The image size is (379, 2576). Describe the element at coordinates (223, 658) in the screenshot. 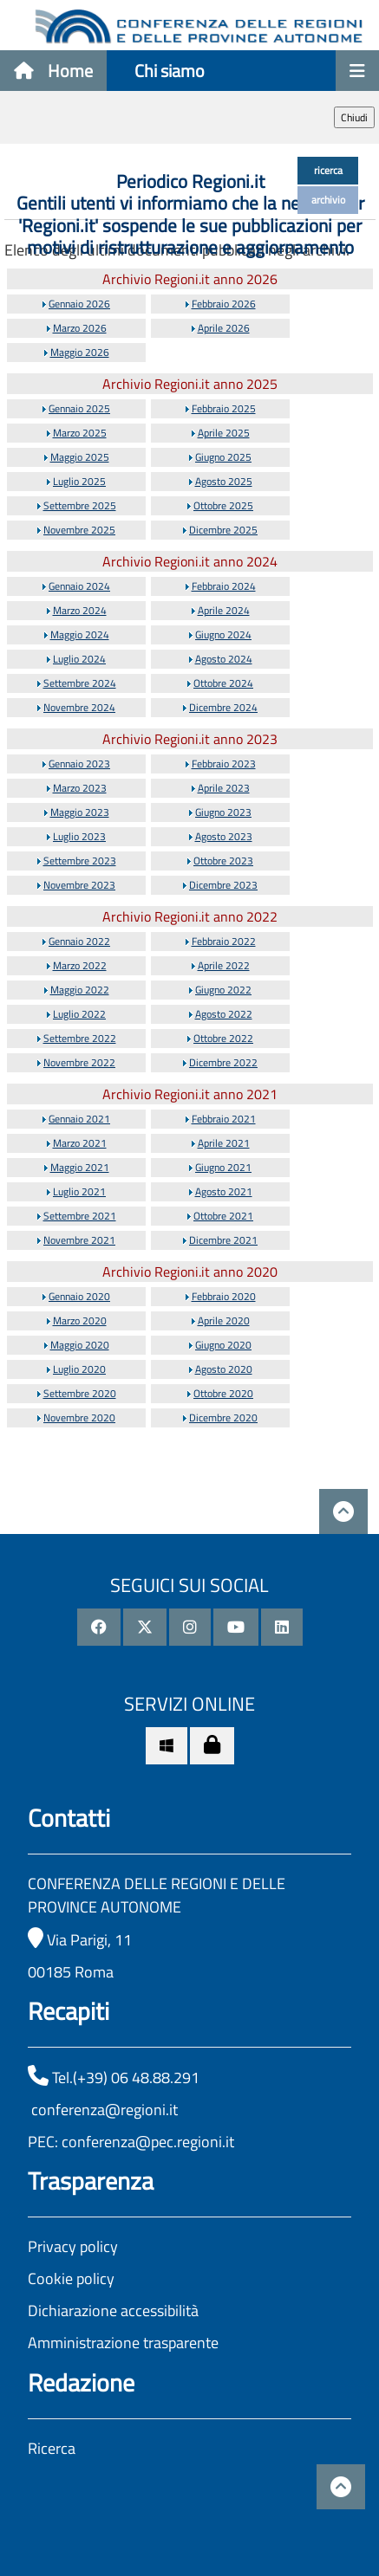

I see `Agosto 2024` at that location.